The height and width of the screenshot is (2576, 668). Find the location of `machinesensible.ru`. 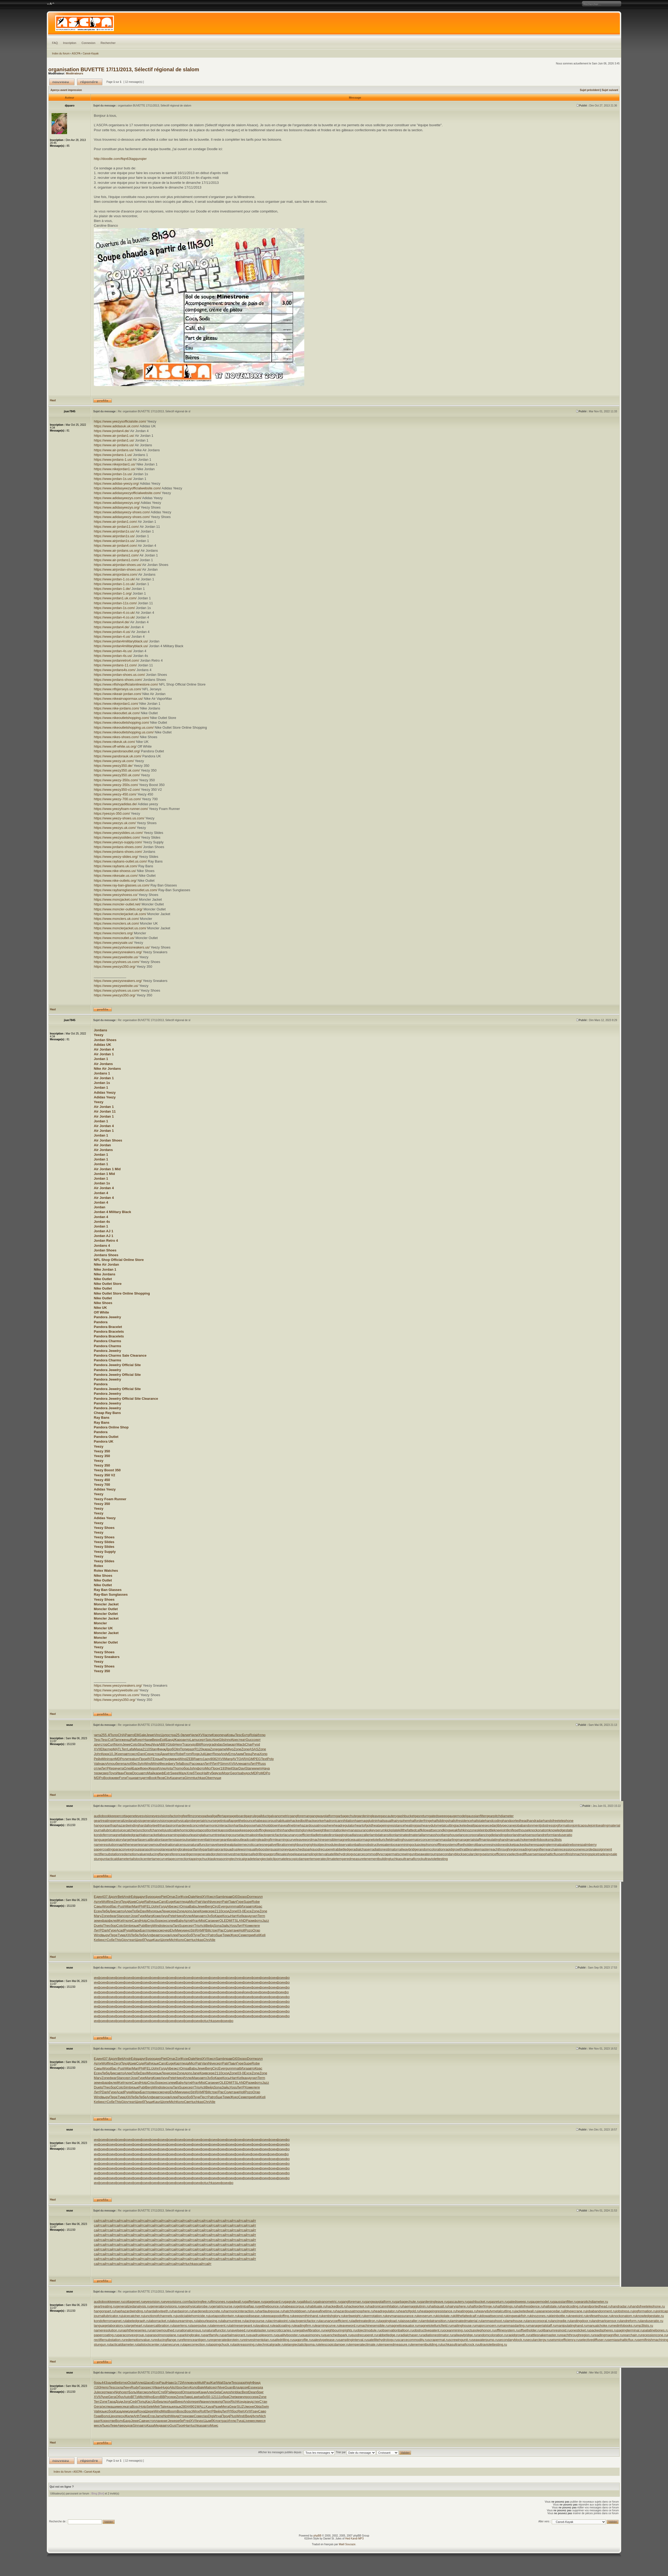

machinesensible.ru is located at coordinates (374, 2325).